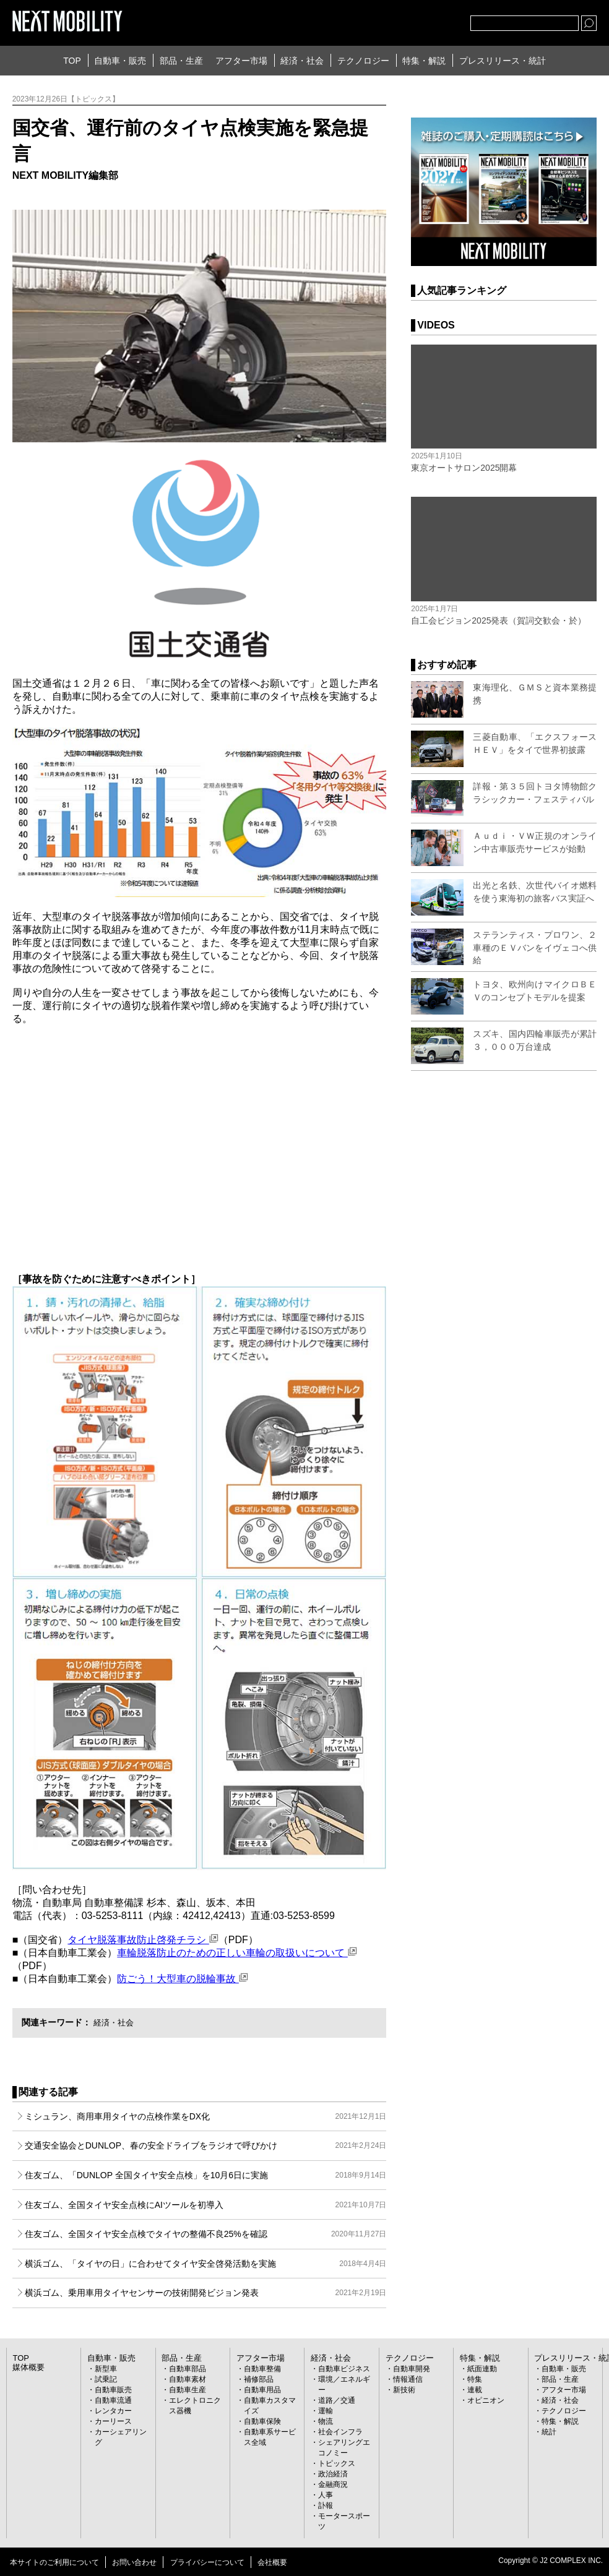 This screenshot has height=2576, width=609. I want to click on 自動車保険, so click(262, 2421).